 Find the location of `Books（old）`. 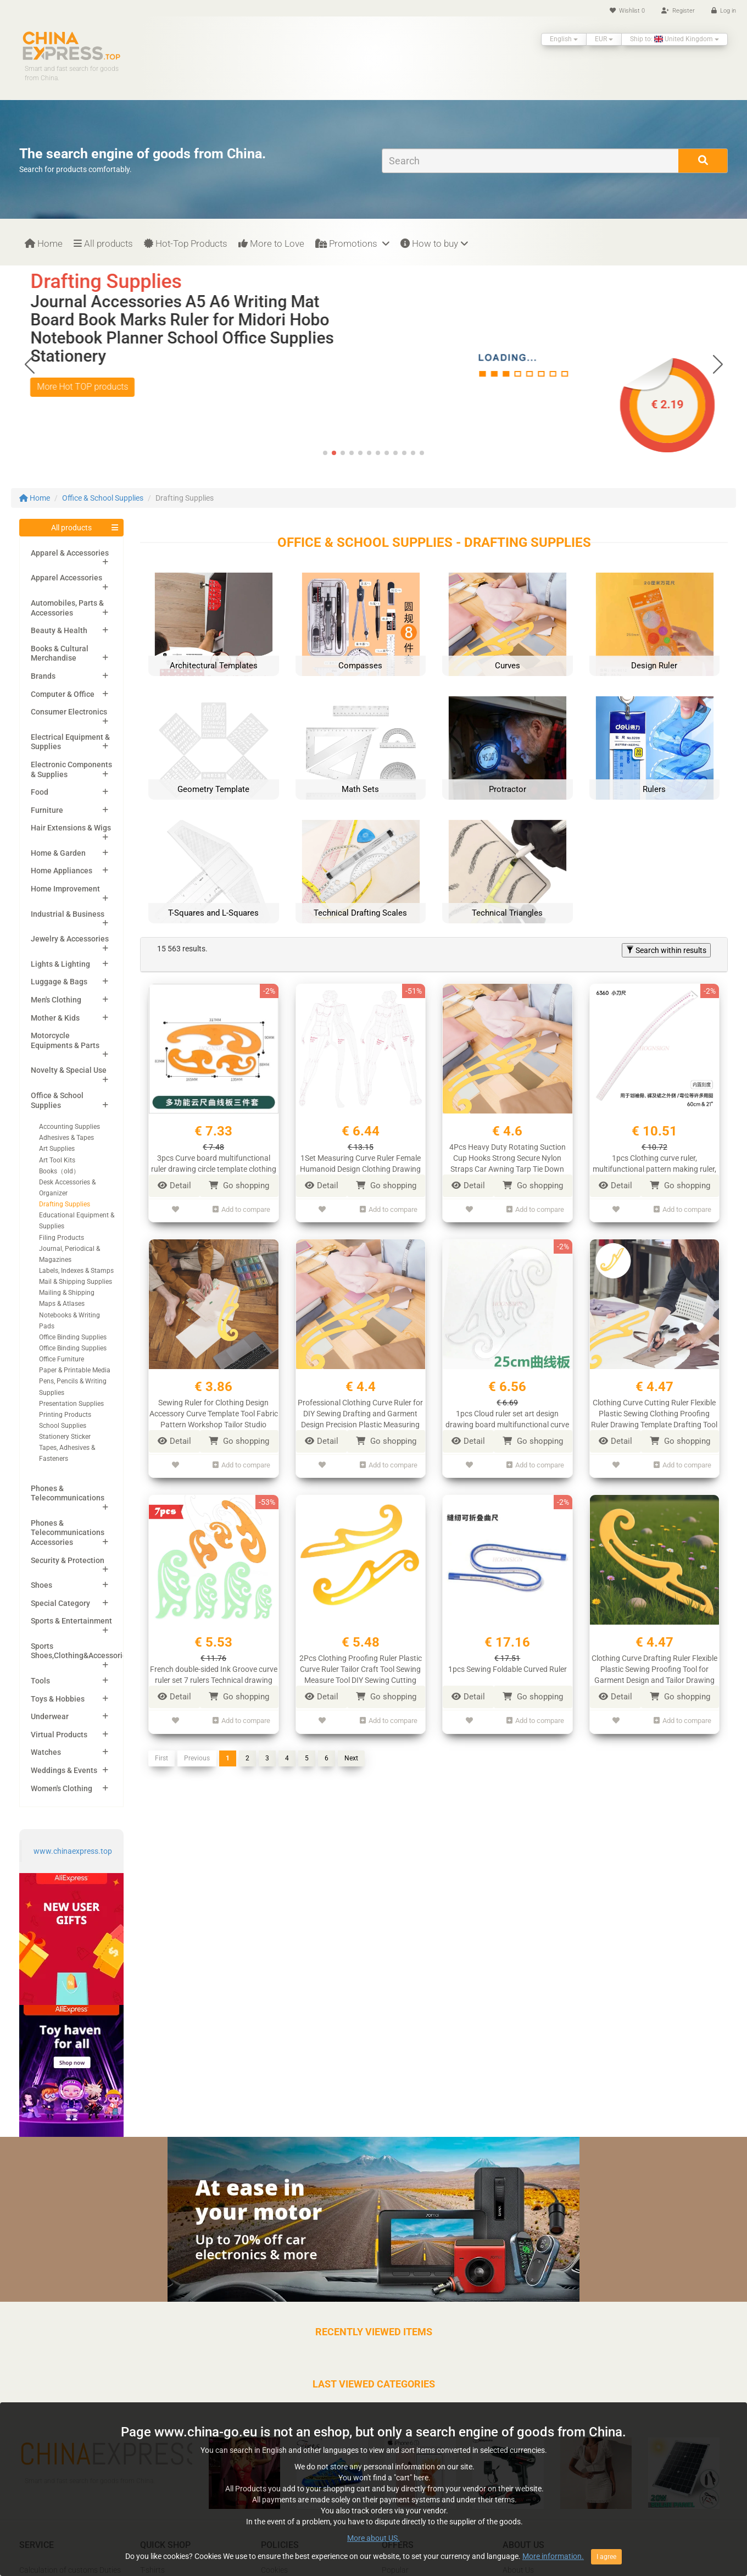

Books（old） is located at coordinates (59, 1171).